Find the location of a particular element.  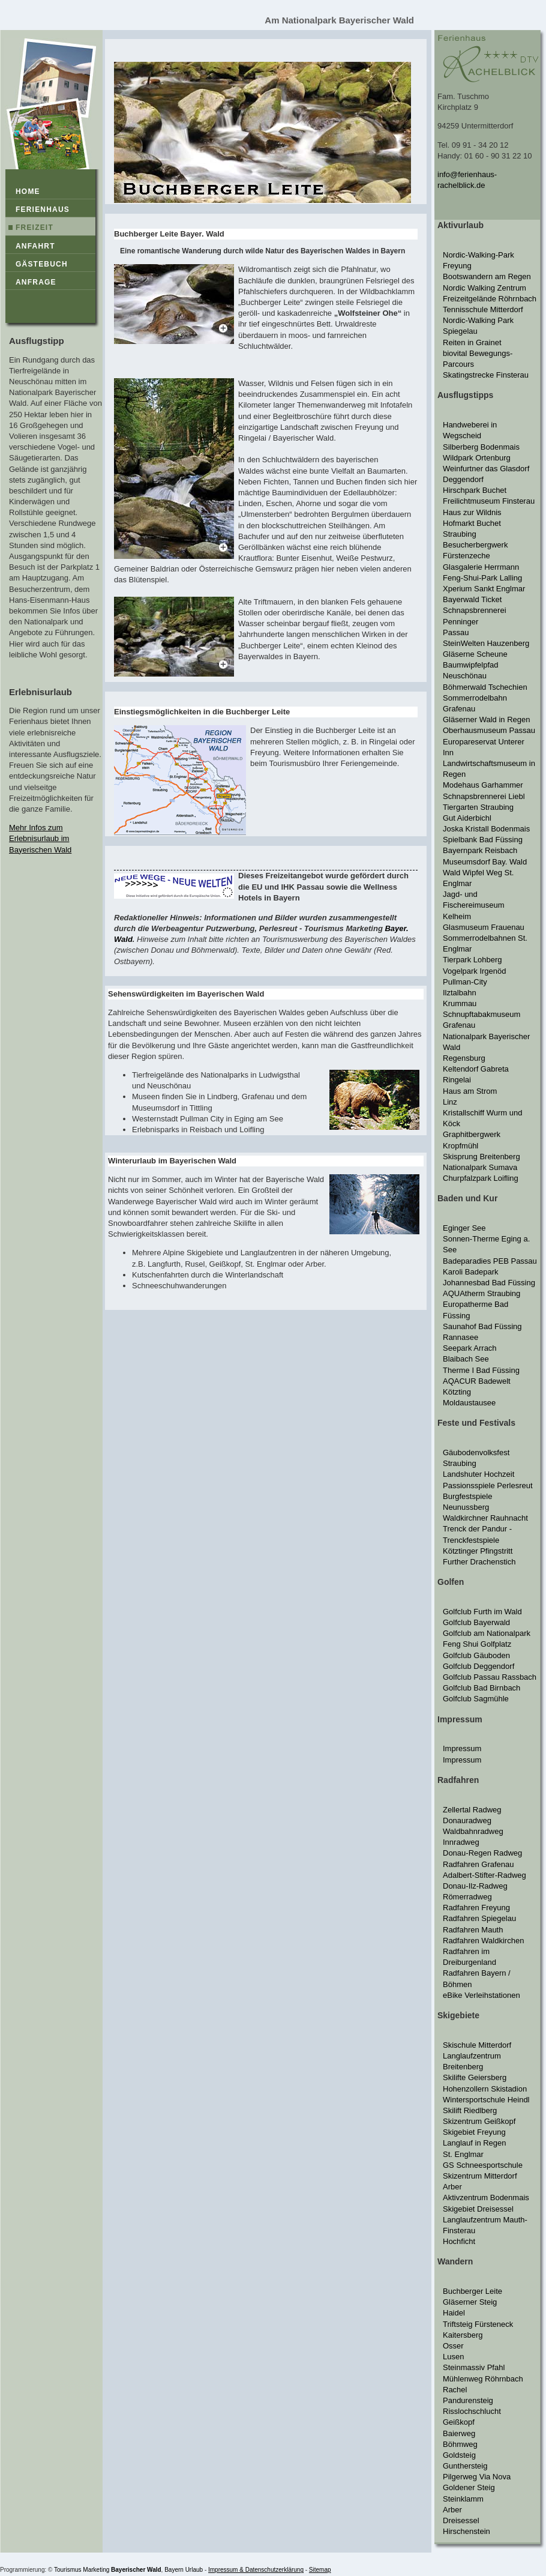

Waldbahnradweg is located at coordinates (473, 1831).